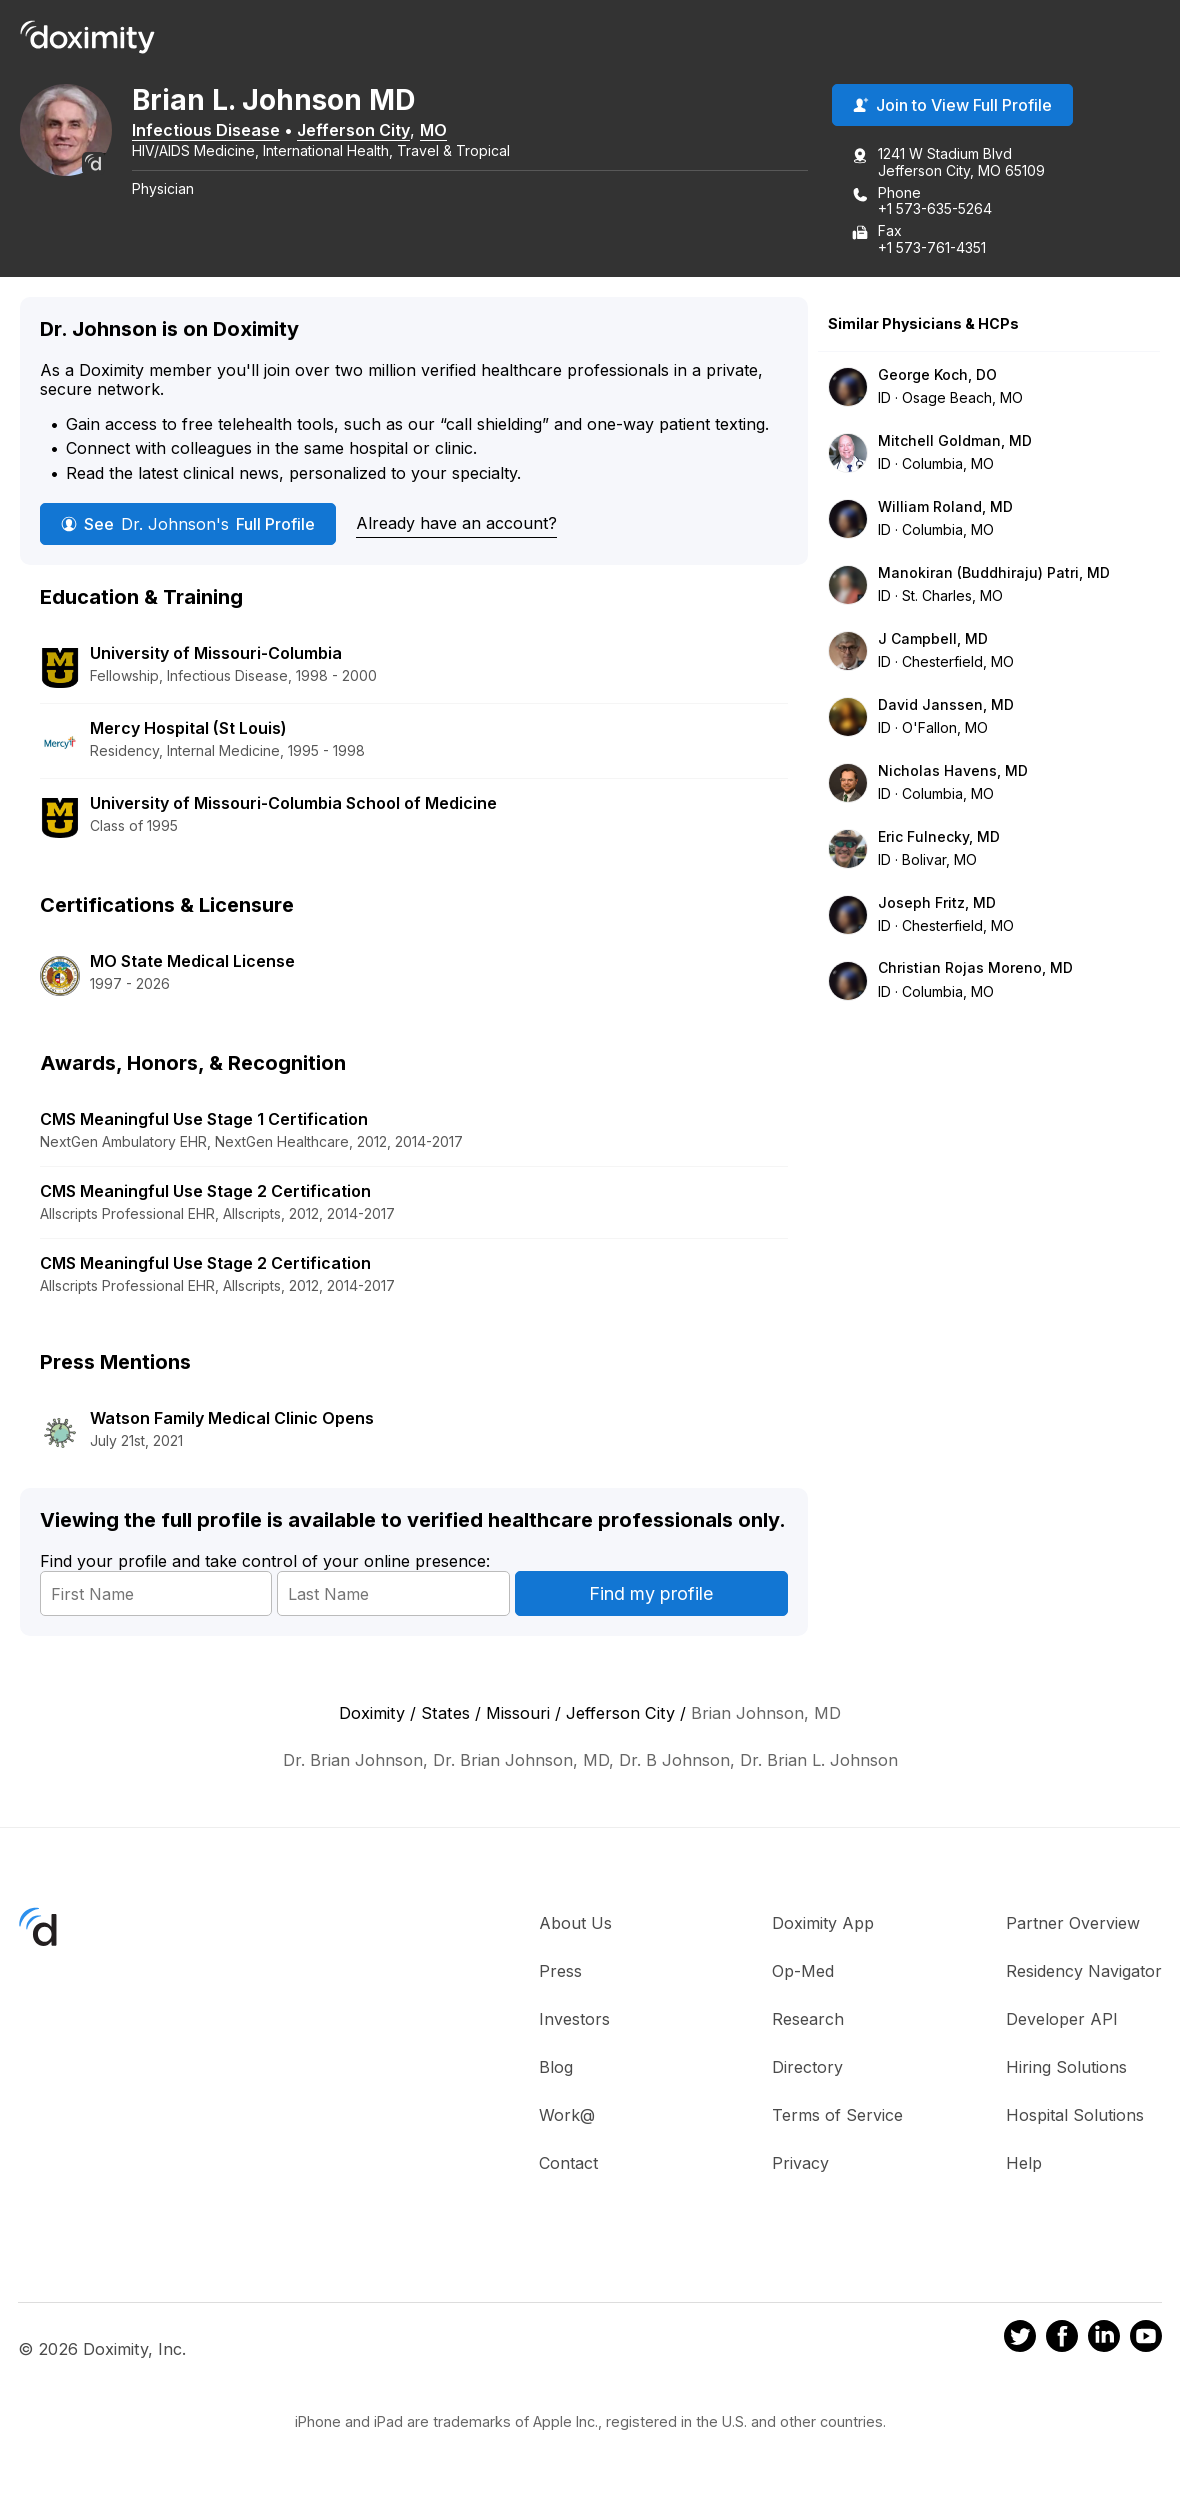 This screenshot has width=1180, height=2497. What do you see at coordinates (807, 2071) in the screenshot?
I see `Directory` at bounding box center [807, 2071].